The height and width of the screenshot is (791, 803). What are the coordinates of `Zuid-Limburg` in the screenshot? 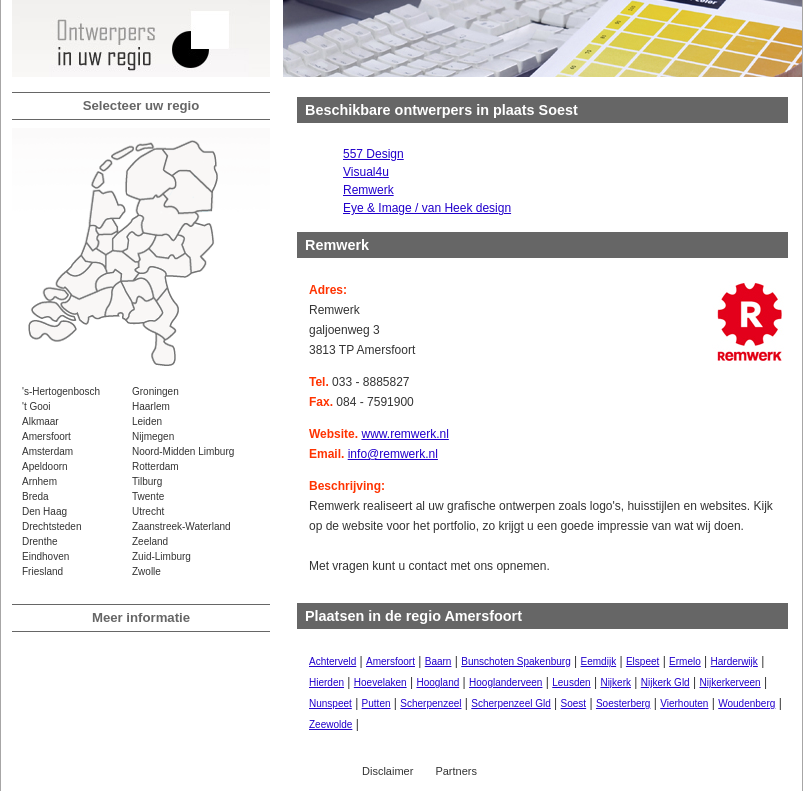 It's located at (161, 556).